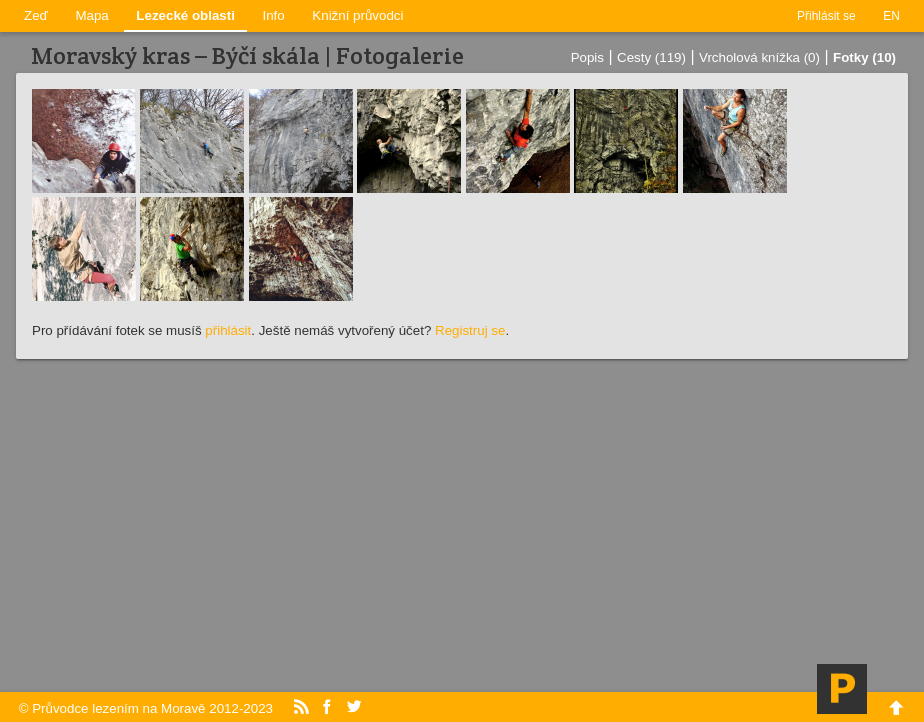  Describe the element at coordinates (228, 330) in the screenshot. I see `přihlásit` at that location.